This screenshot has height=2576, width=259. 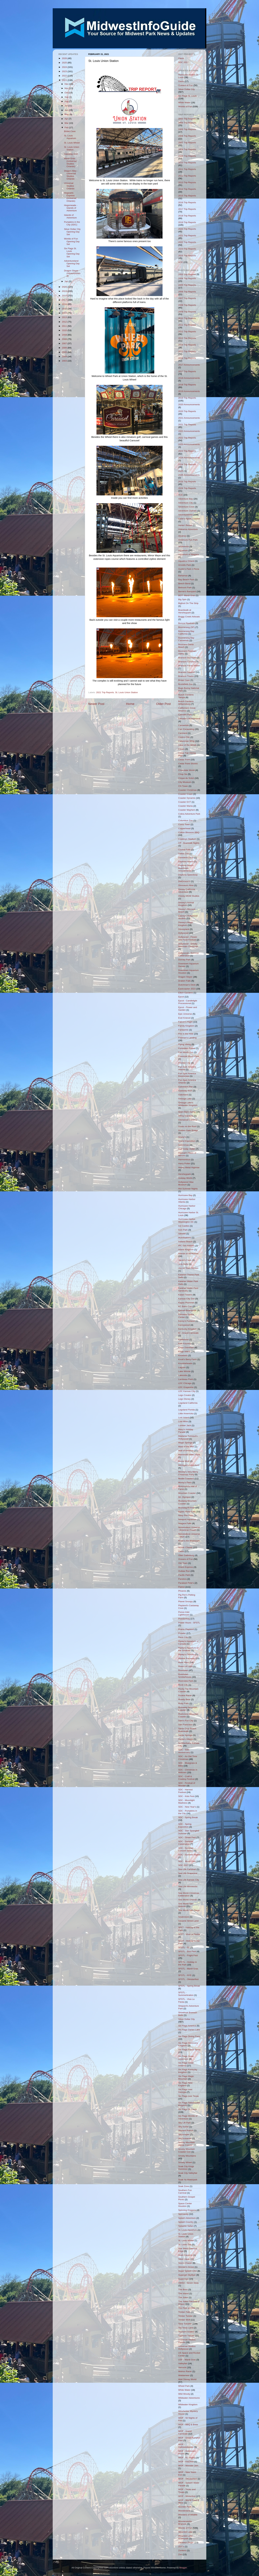 I want to click on Power Hours - SFSTL, so click(x=189, y=1622).